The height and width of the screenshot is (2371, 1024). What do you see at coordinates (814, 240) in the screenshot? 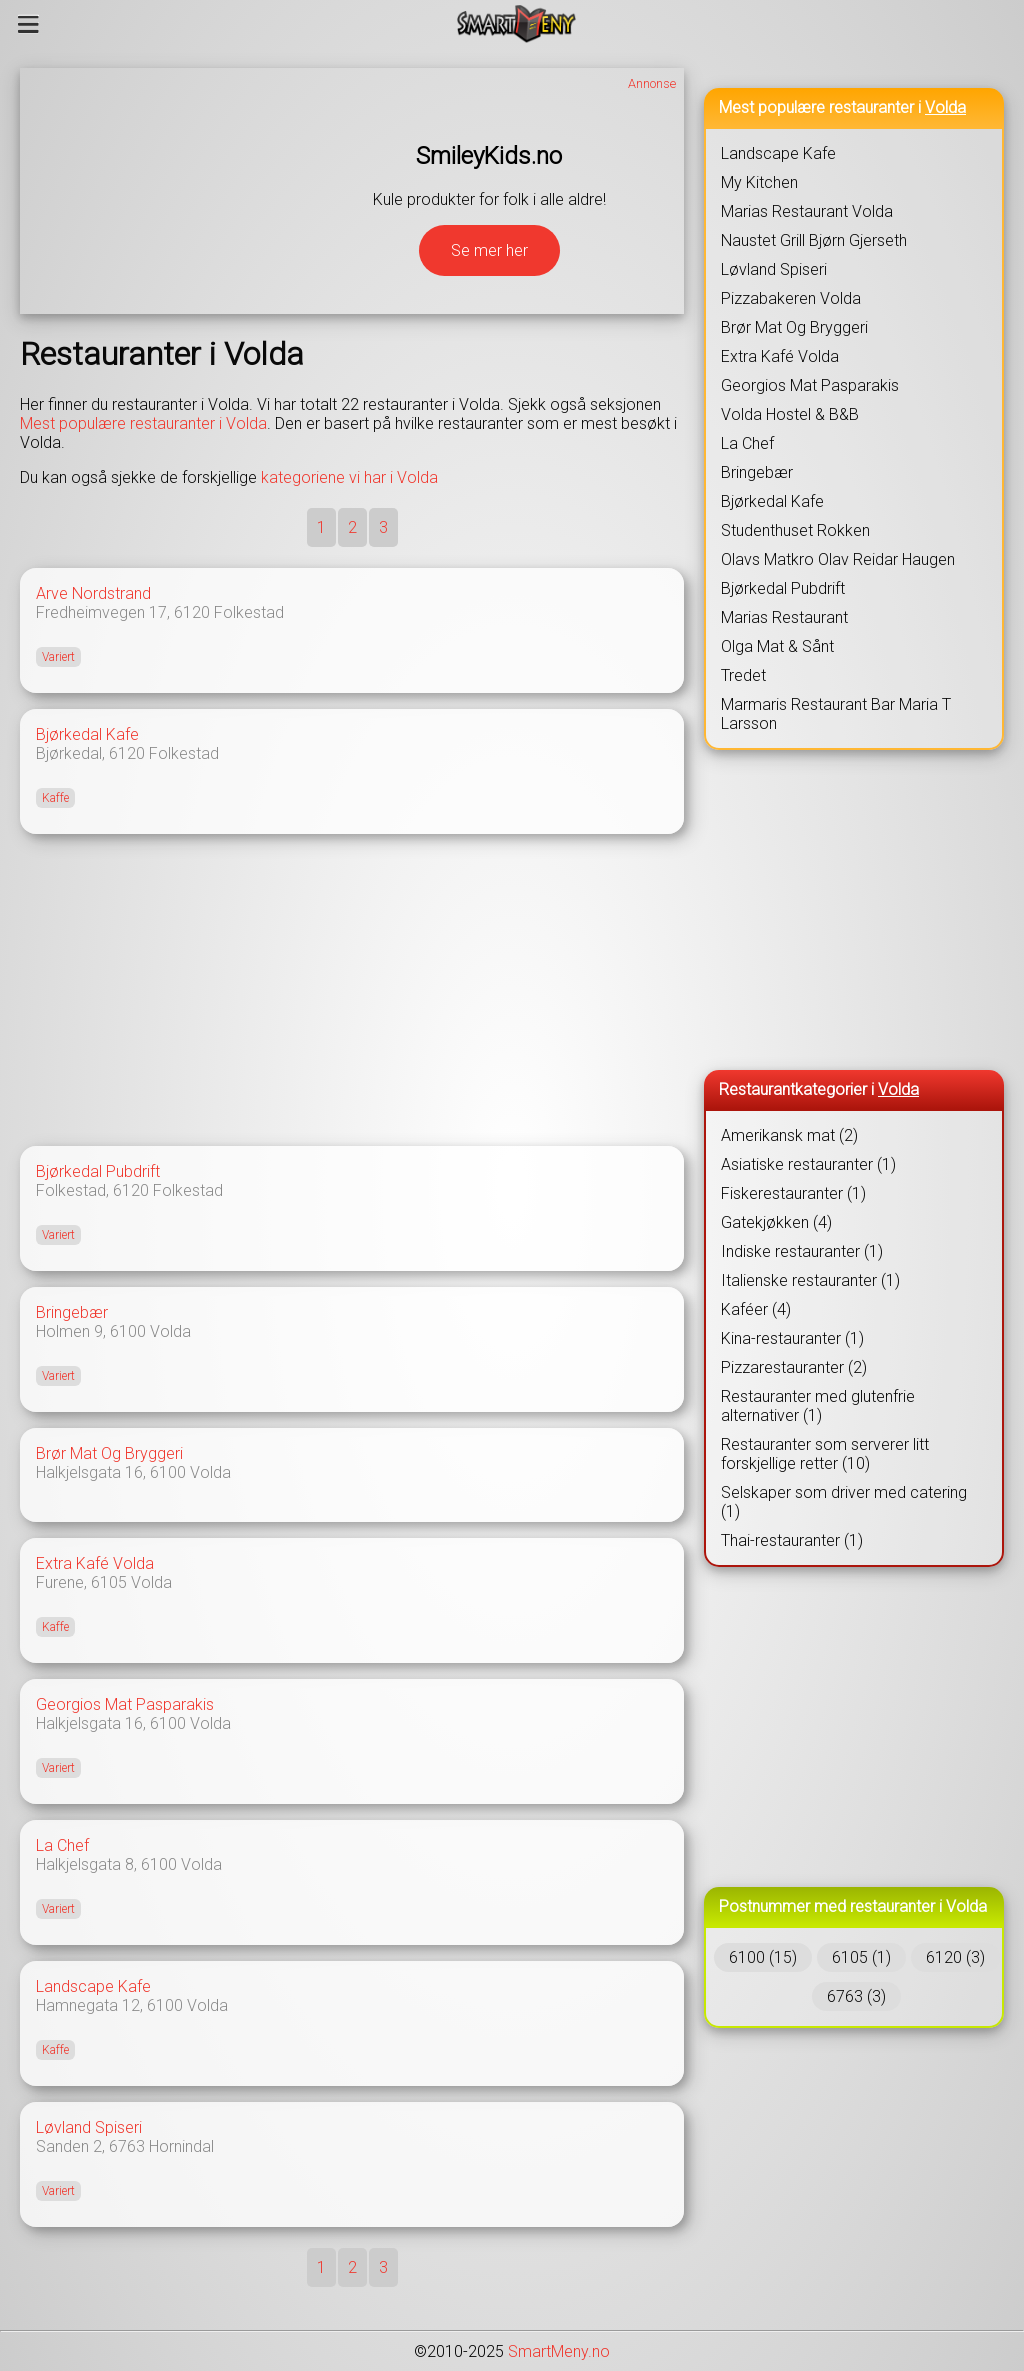
I see `Naustet Grill Bjørn Gjerseth` at bounding box center [814, 240].